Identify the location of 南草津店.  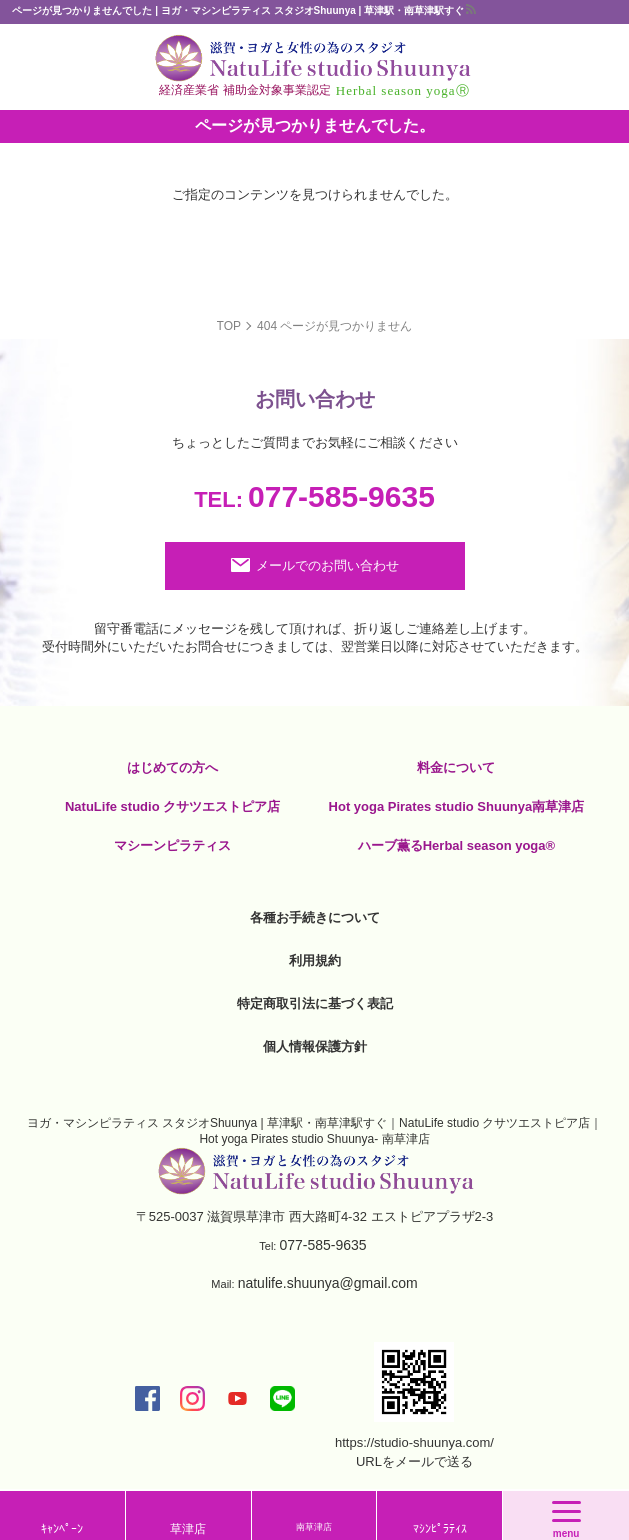
(314, 1527).